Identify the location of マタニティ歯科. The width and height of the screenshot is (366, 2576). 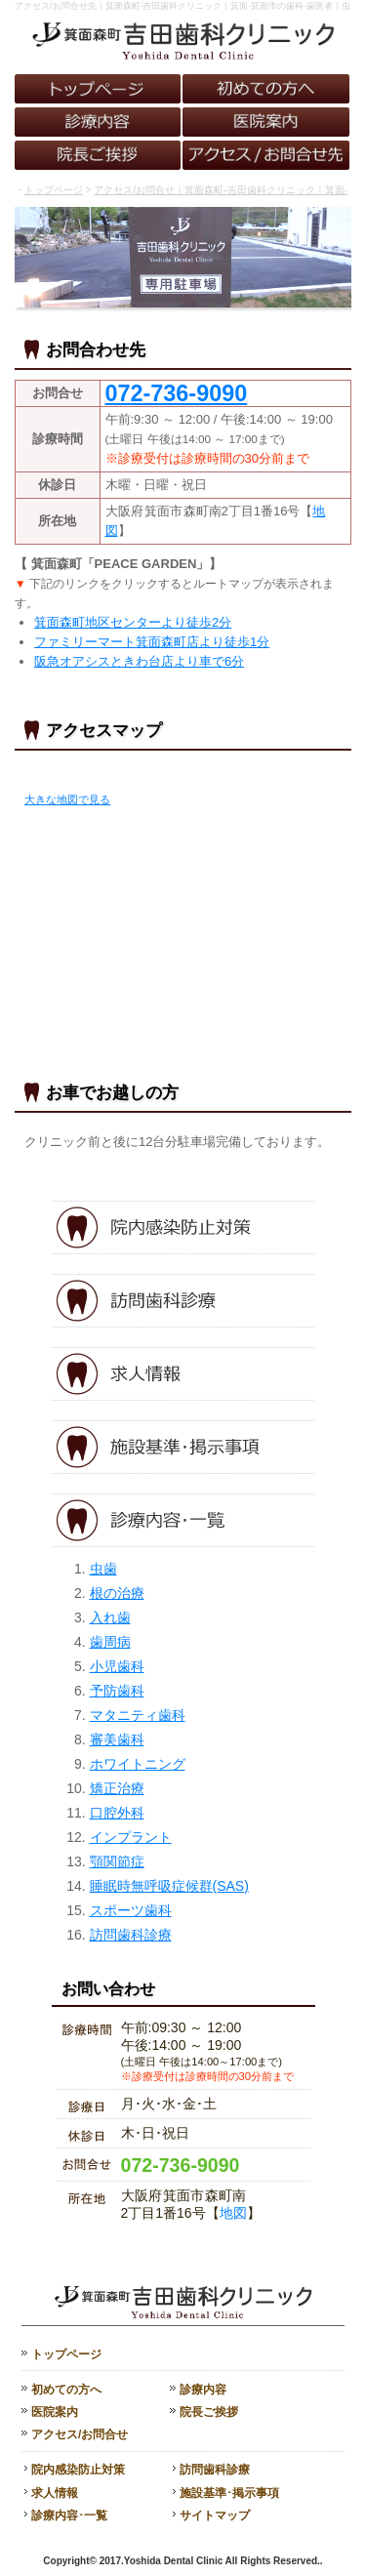
(137, 1715).